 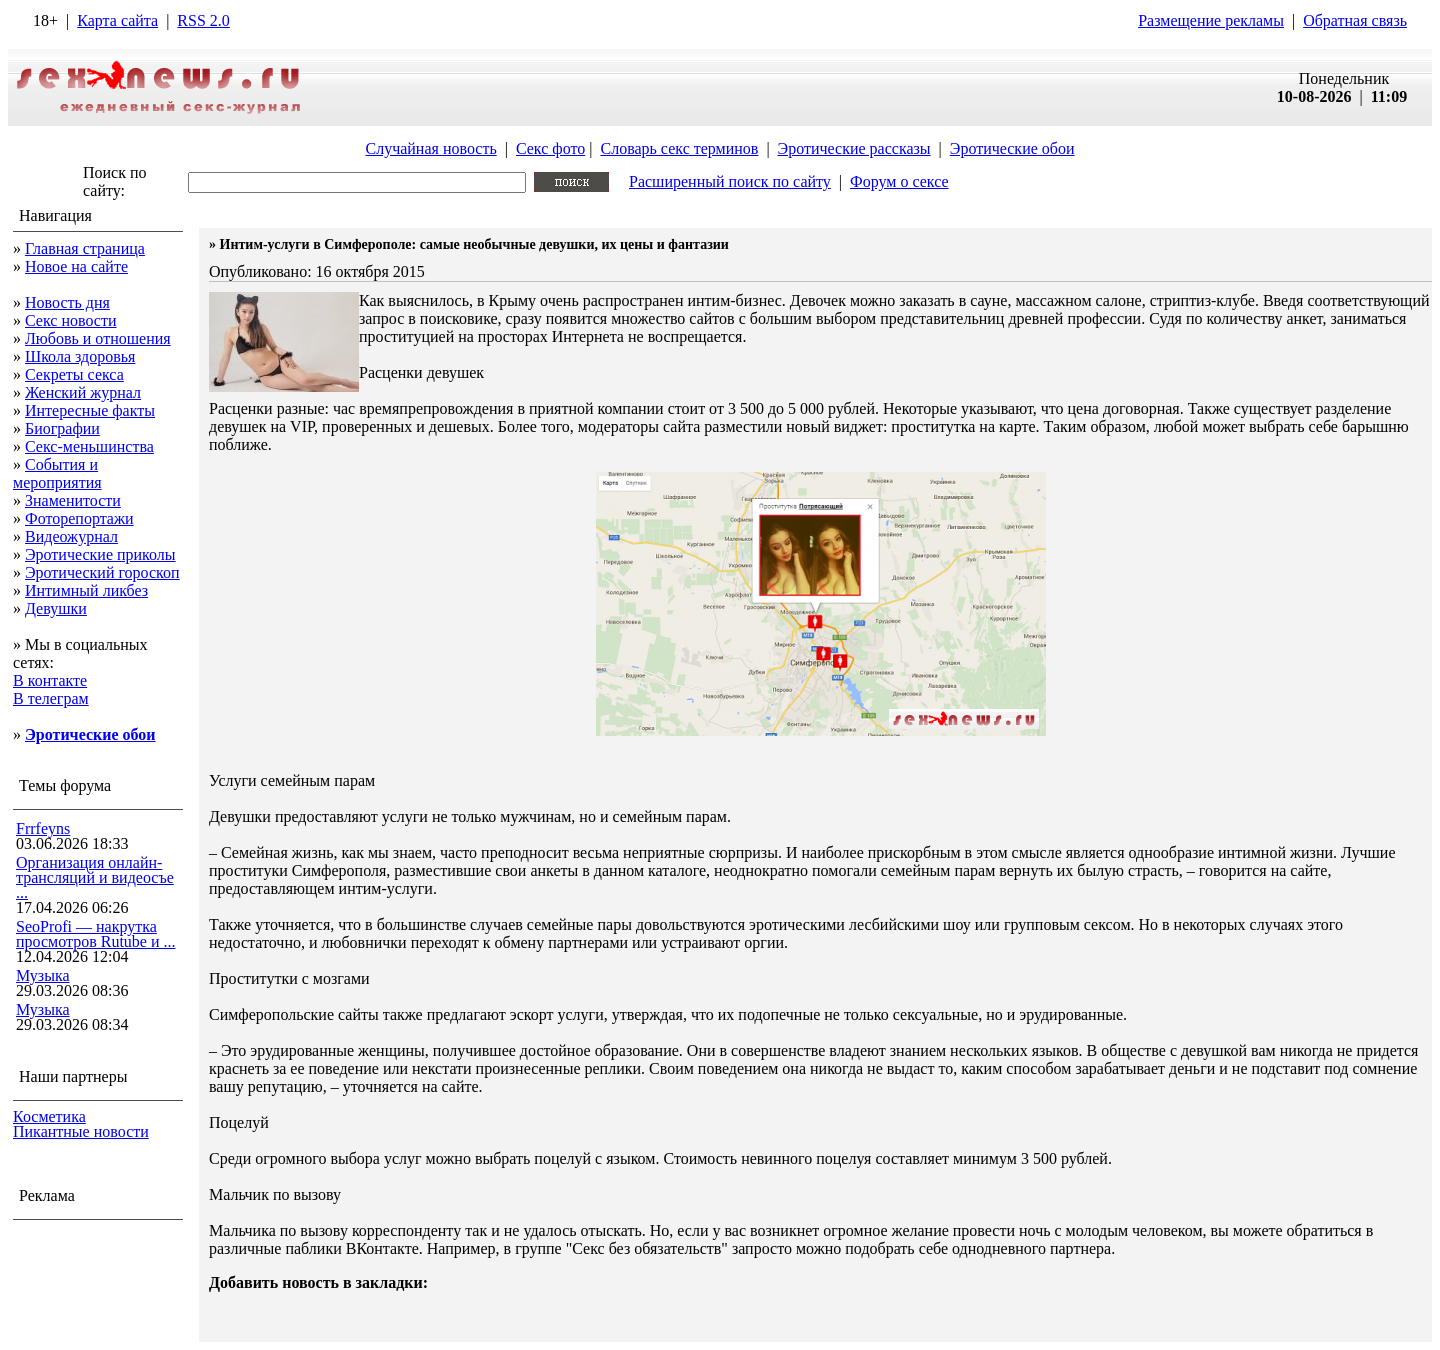 I want to click on Любовь и отношения, so click(x=98, y=338).